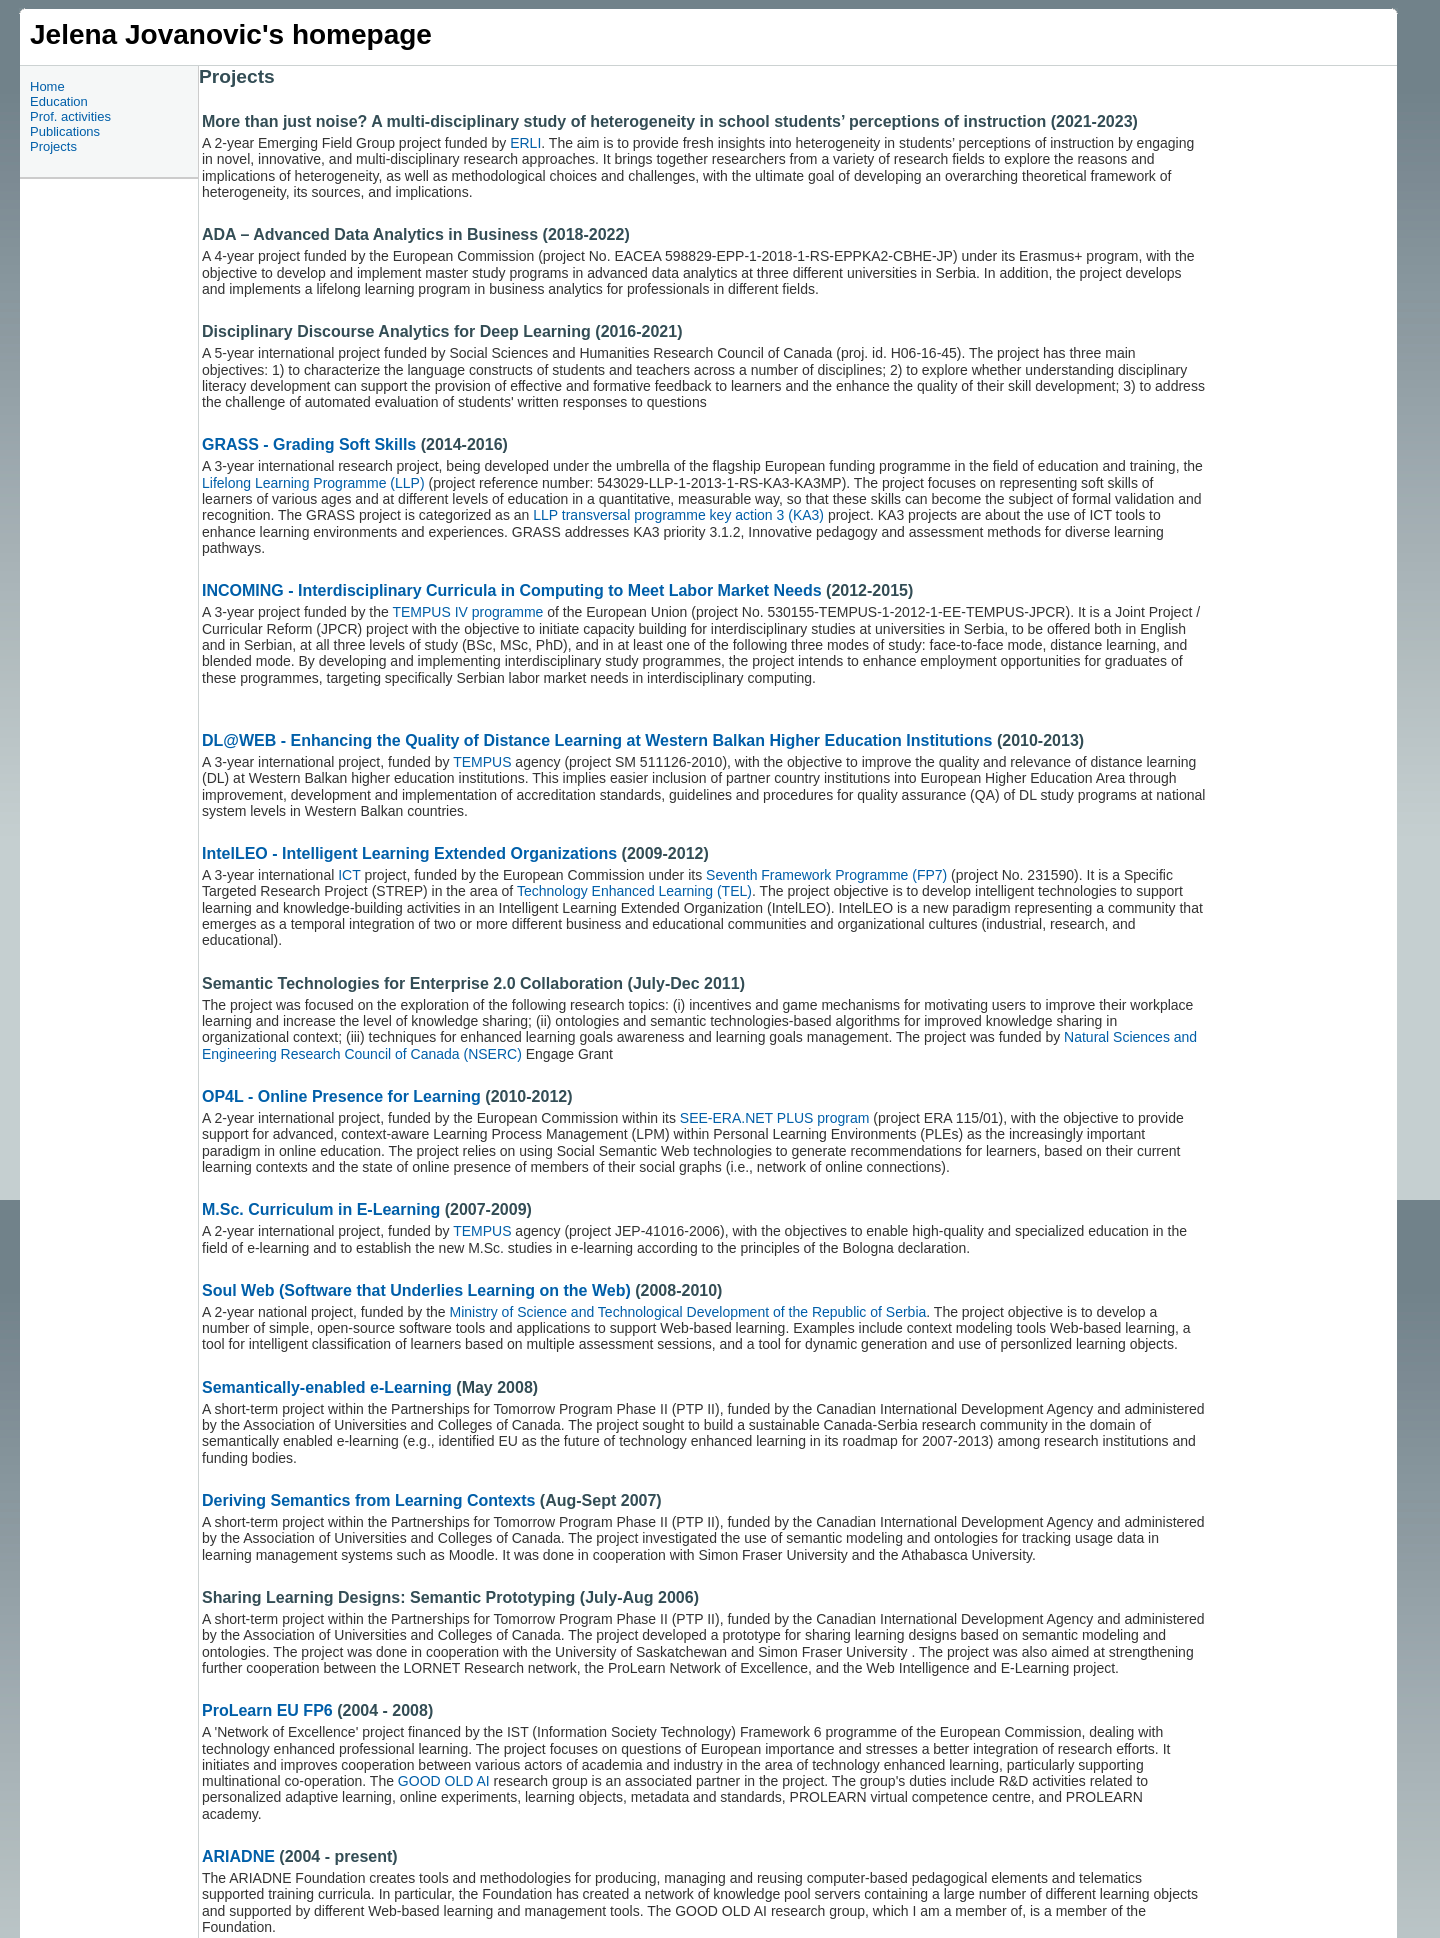  What do you see at coordinates (525, 143) in the screenshot?
I see `ERLI` at bounding box center [525, 143].